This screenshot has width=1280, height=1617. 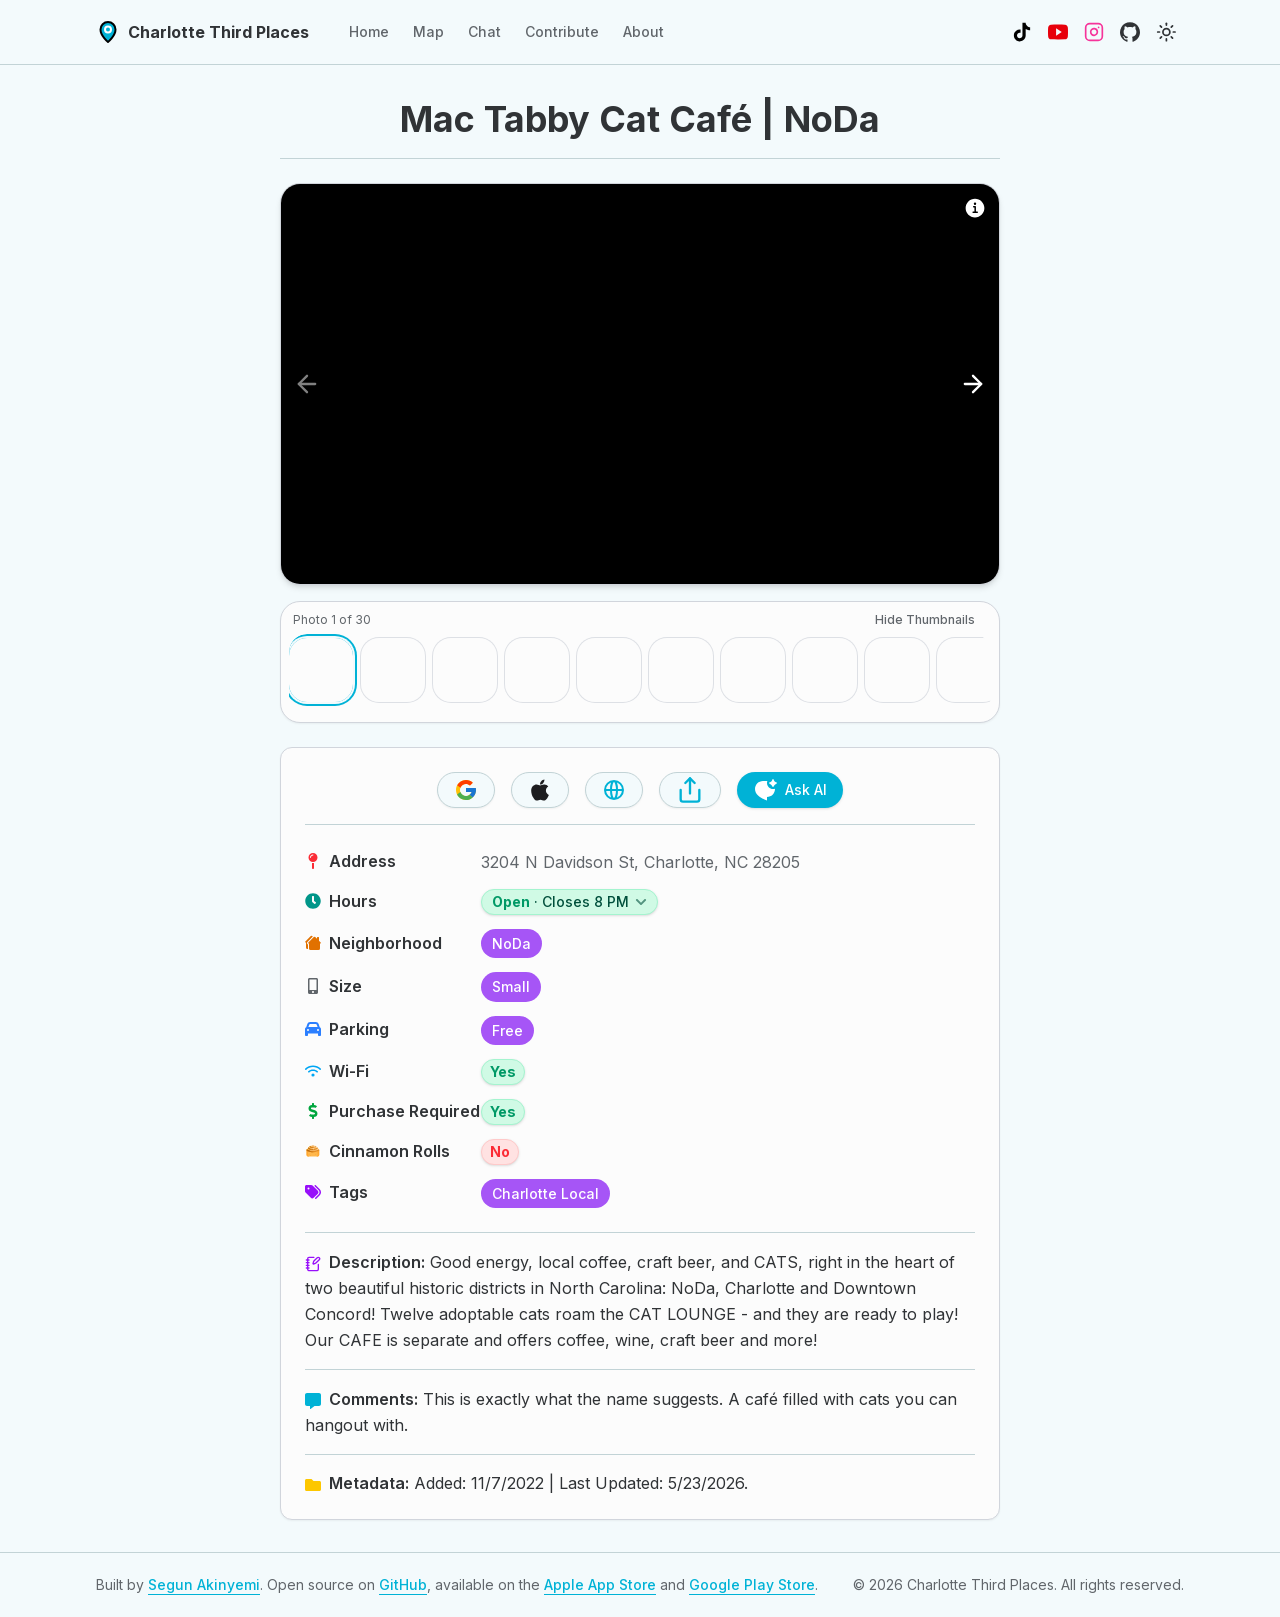 I want to click on [Go to photo 4], so click(x=537, y=670).